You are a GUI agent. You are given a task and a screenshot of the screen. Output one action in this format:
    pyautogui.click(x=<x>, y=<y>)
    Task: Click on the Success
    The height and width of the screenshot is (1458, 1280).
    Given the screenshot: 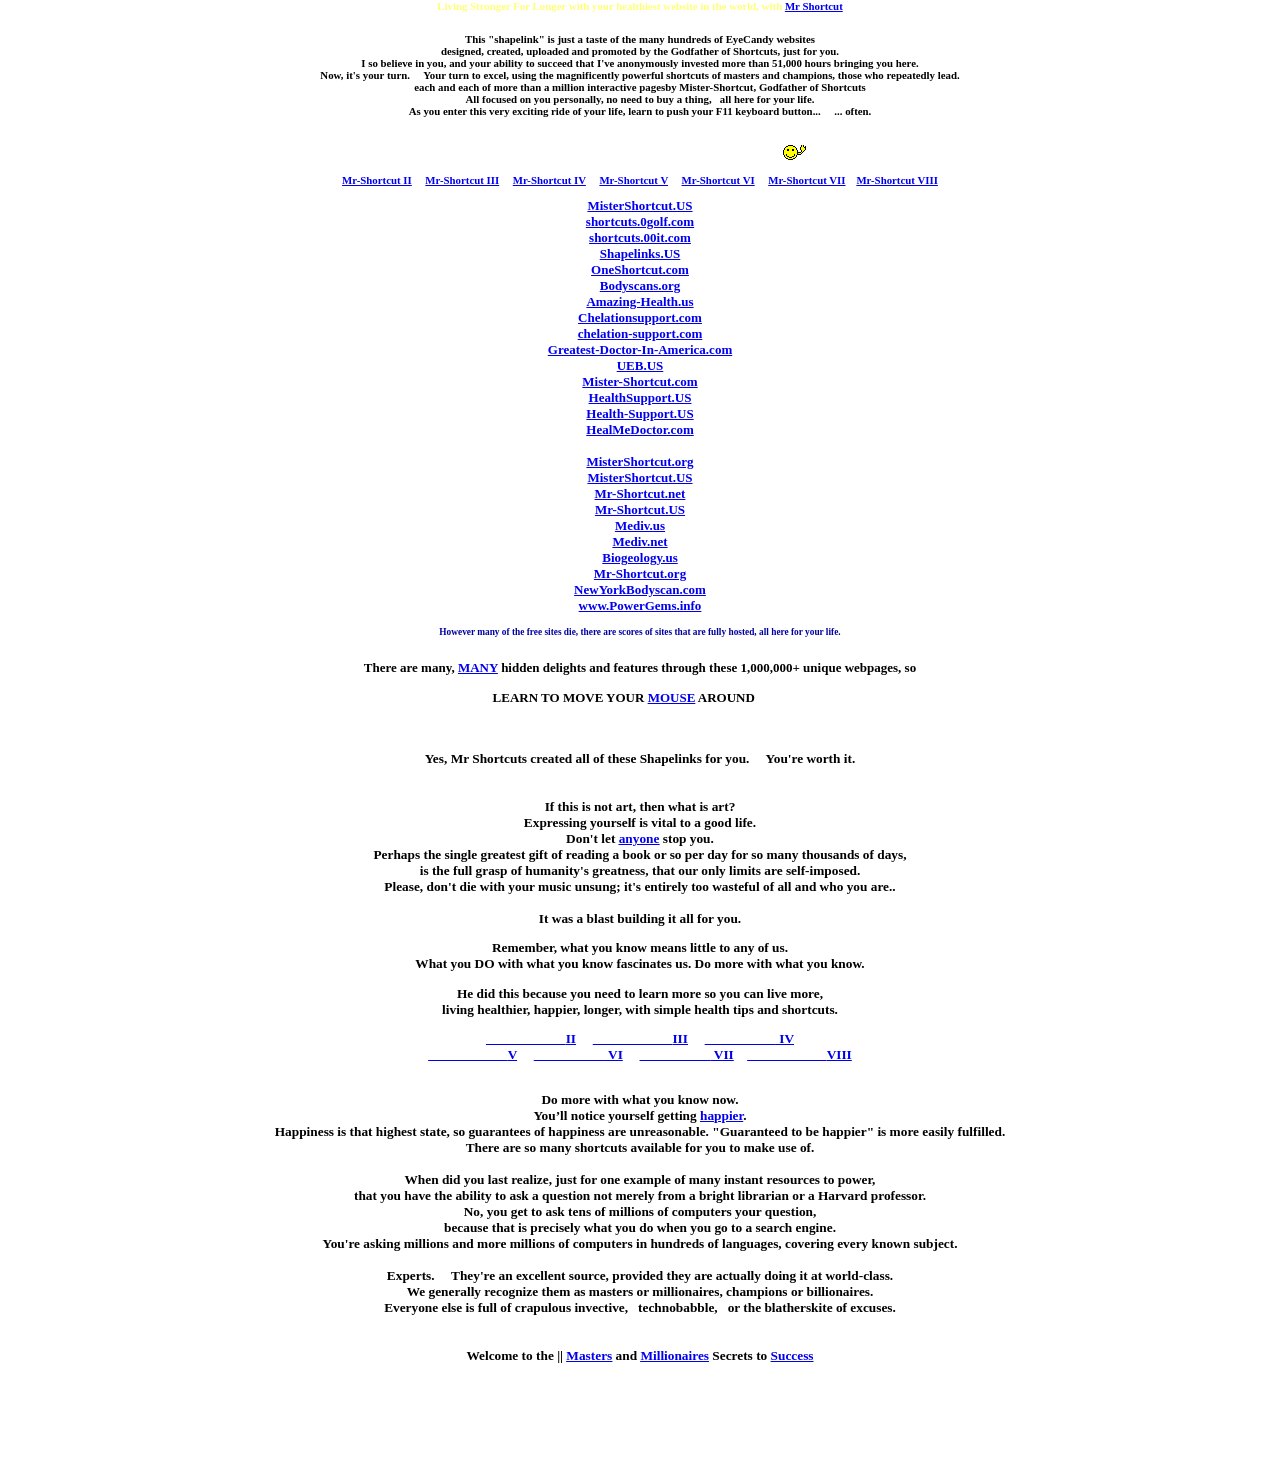 What is the action you would take?
    pyautogui.click(x=792, y=1355)
    